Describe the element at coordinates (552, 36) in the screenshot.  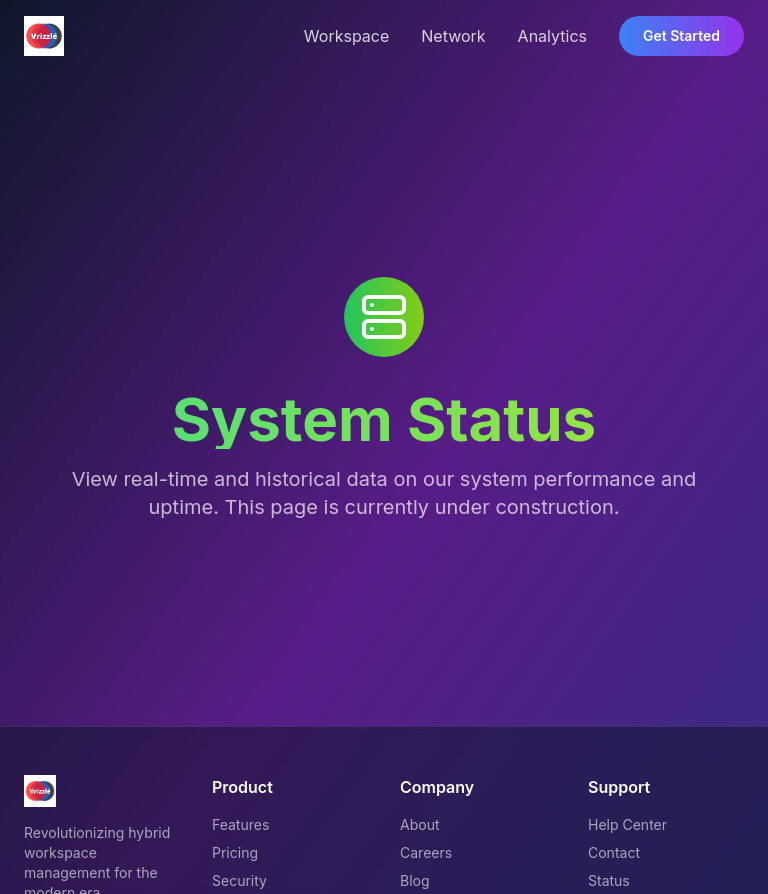
I see `Analytics` at that location.